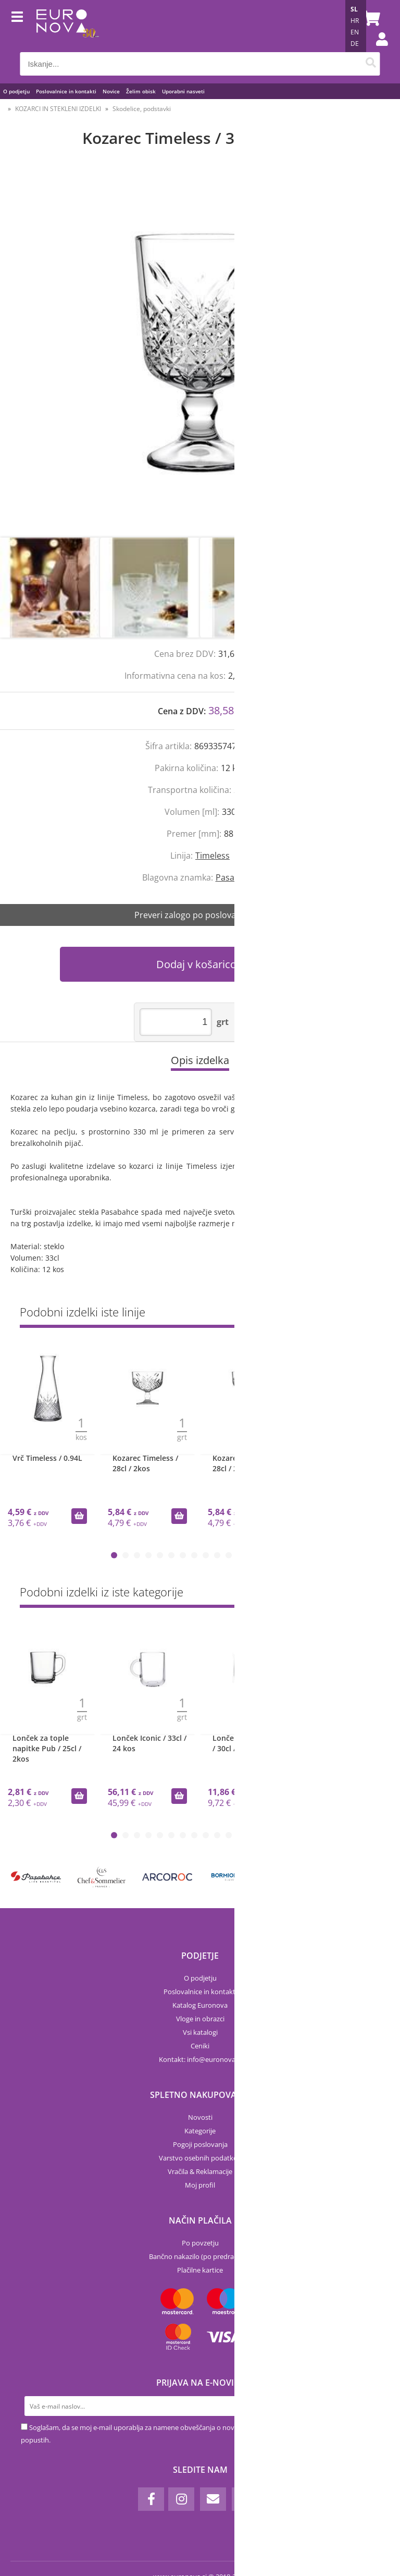 This screenshot has height=2576, width=400. I want to click on Ceniki, so click(200, 2045).